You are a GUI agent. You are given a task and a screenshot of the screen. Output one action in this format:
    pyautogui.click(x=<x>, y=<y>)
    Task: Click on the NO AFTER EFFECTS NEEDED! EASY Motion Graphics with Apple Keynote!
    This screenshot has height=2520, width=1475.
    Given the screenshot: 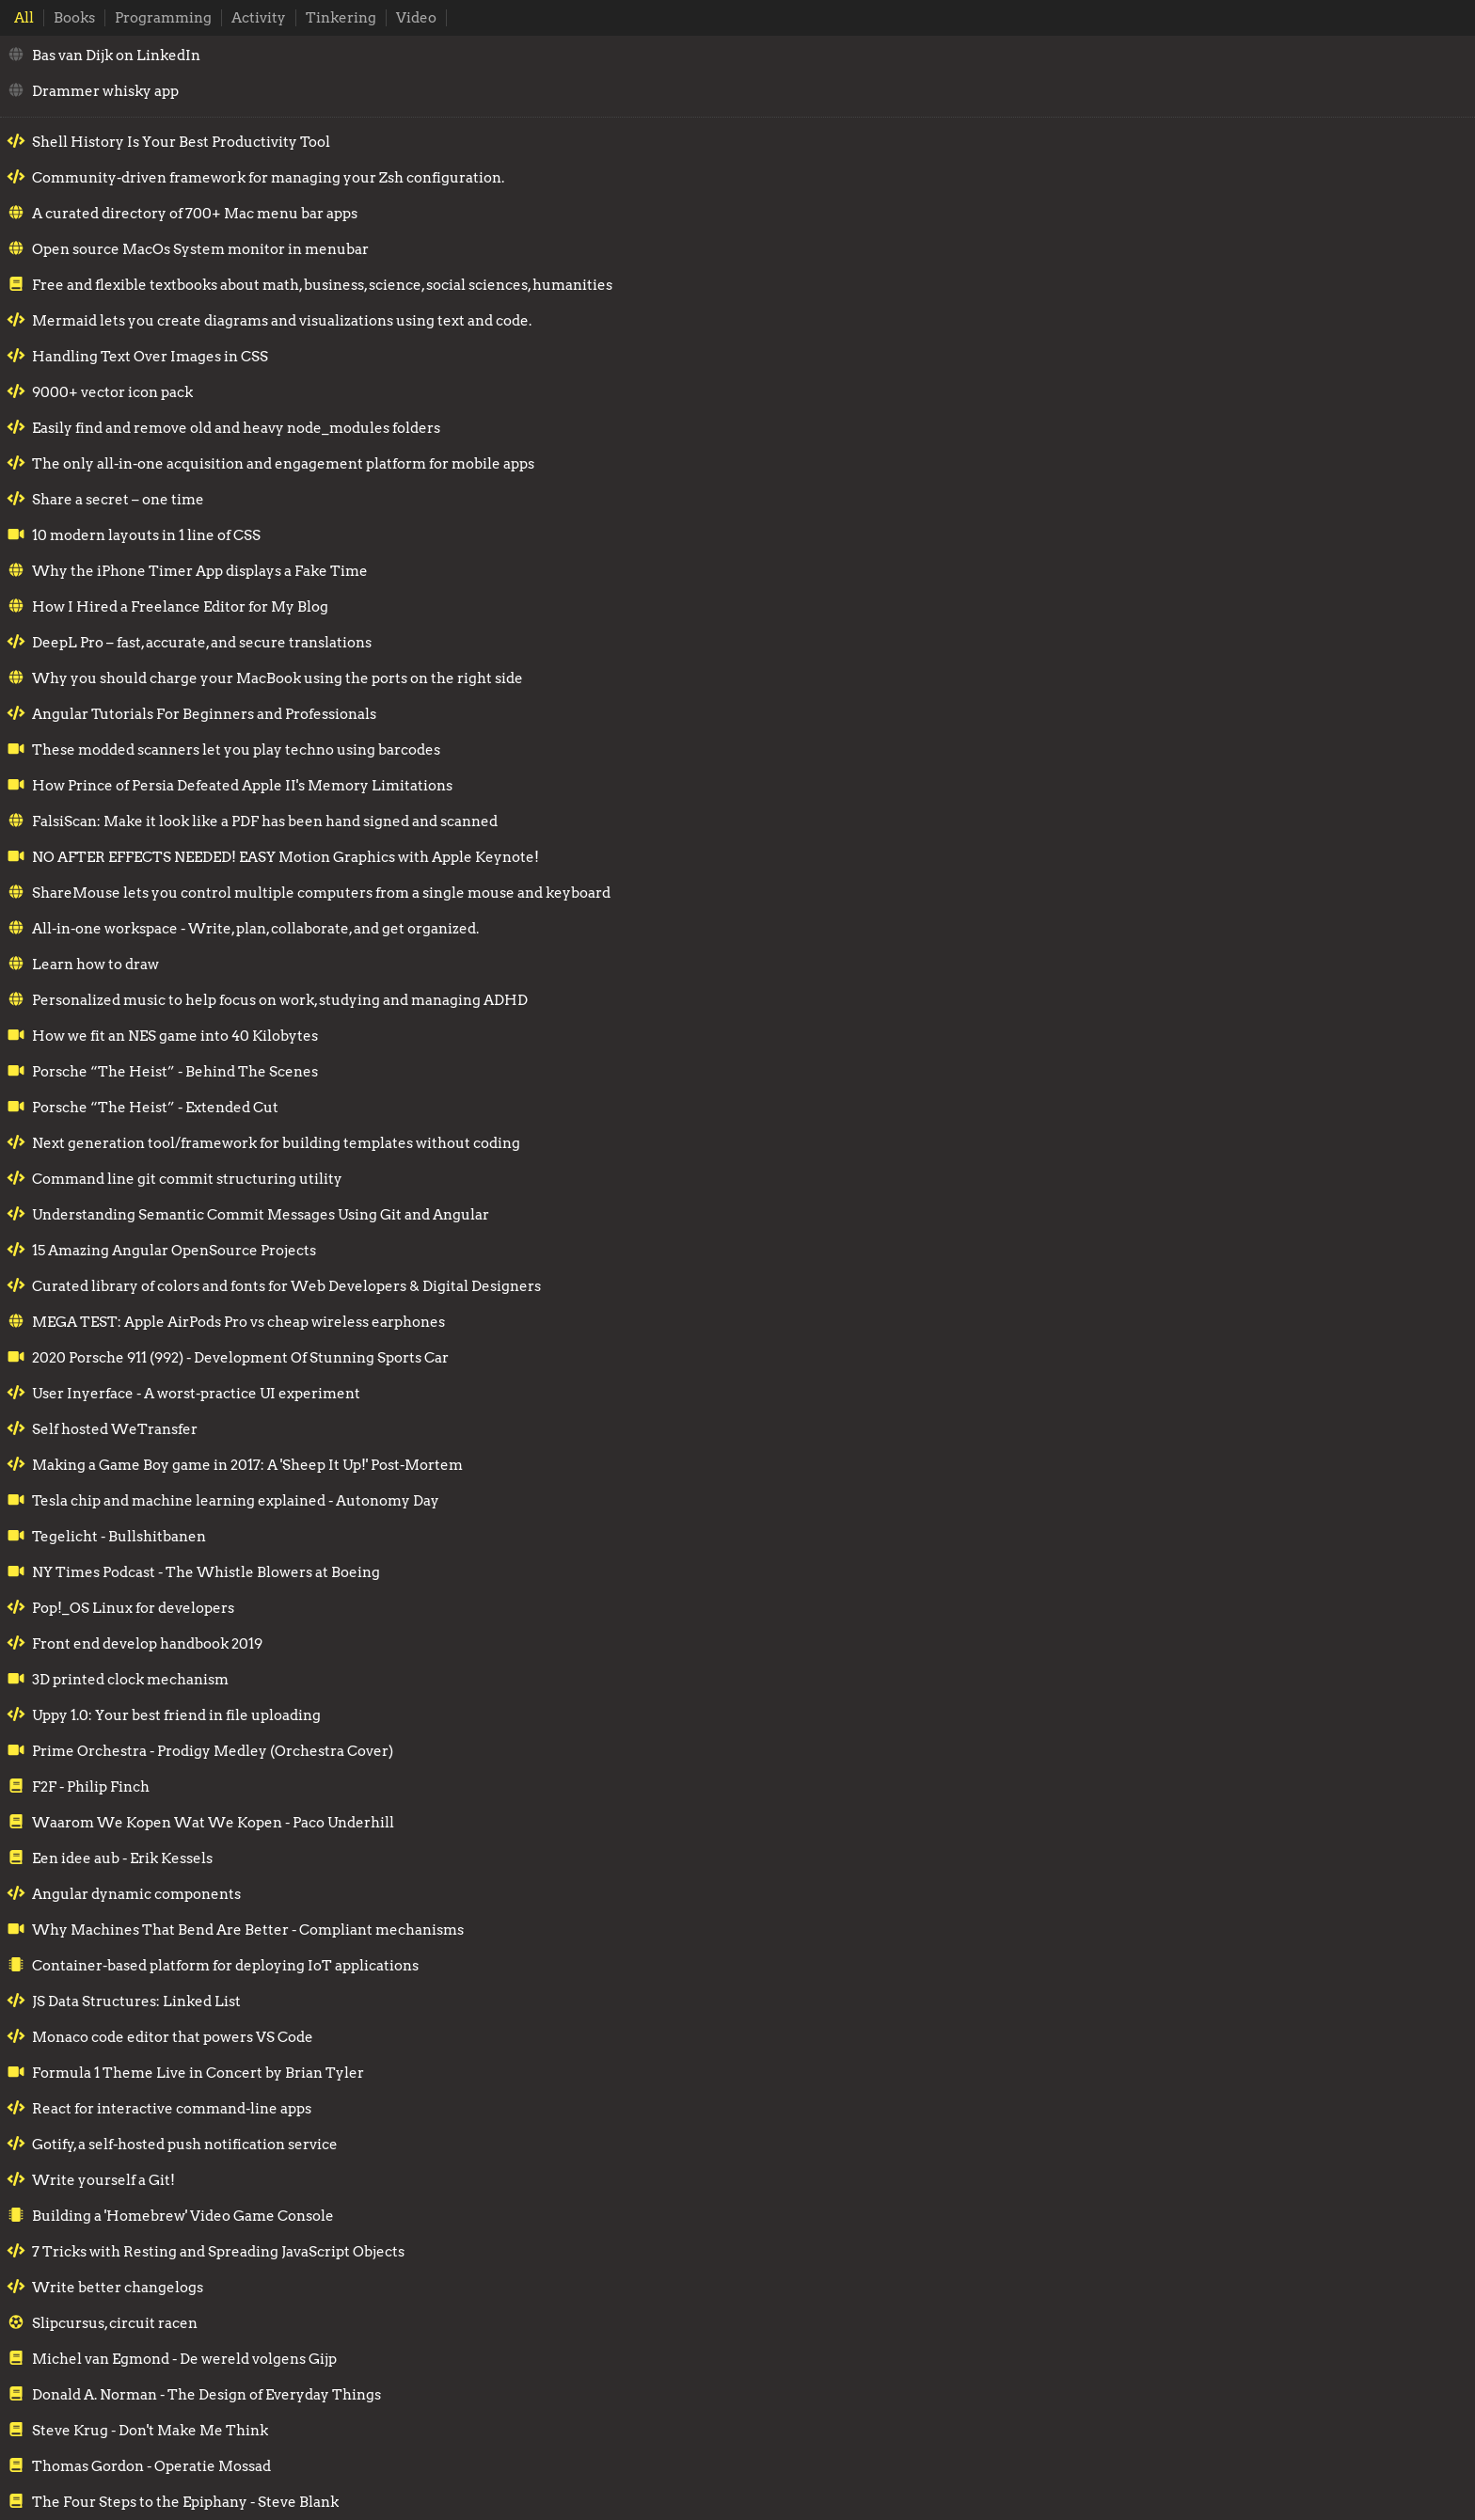 What is the action you would take?
    pyautogui.click(x=285, y=857)
    